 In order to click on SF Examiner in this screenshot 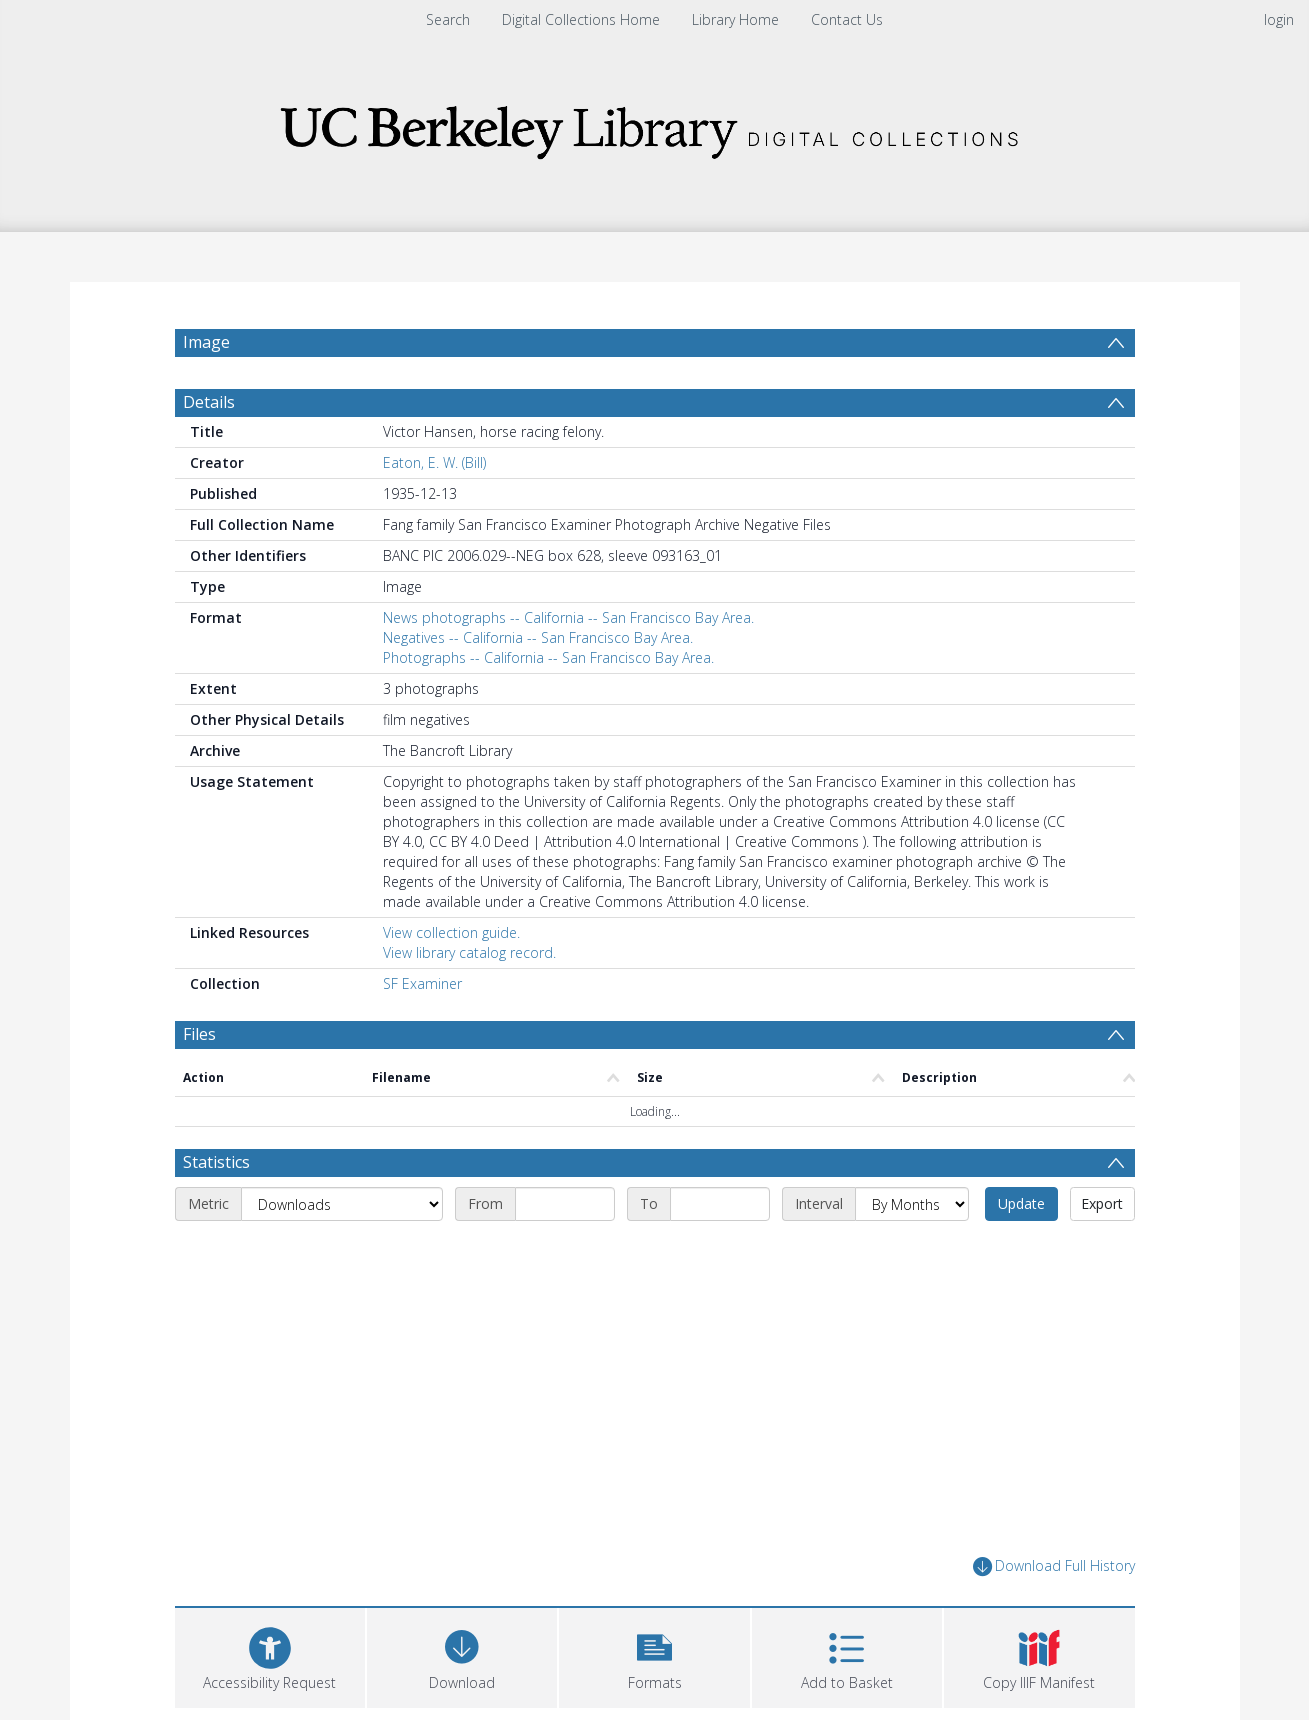, I will do `click(422, 983)`.